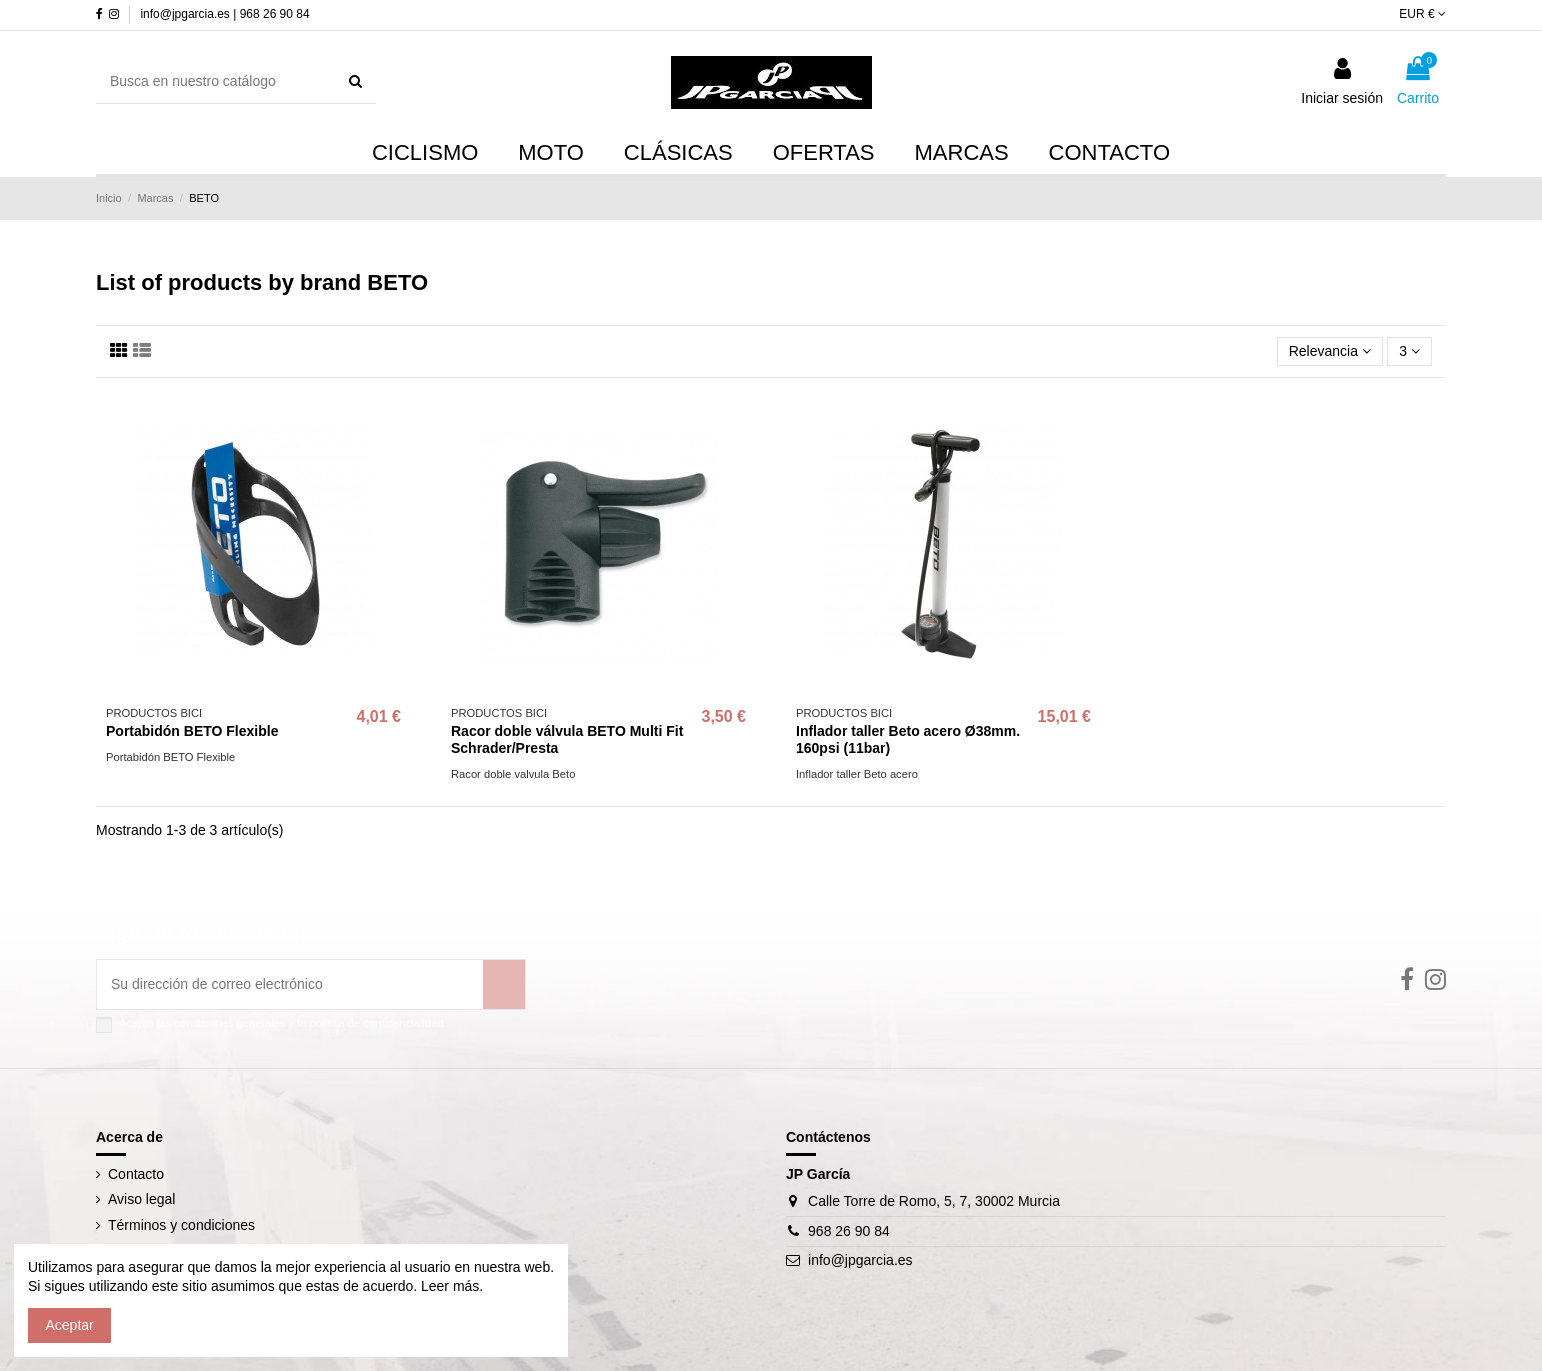 The height and width of the screenshot is (1371, 1542). What do you see at coordinates (141, 1199) in the screenshot?
I see `Aviso legal` at bounding box center [141, 1199].